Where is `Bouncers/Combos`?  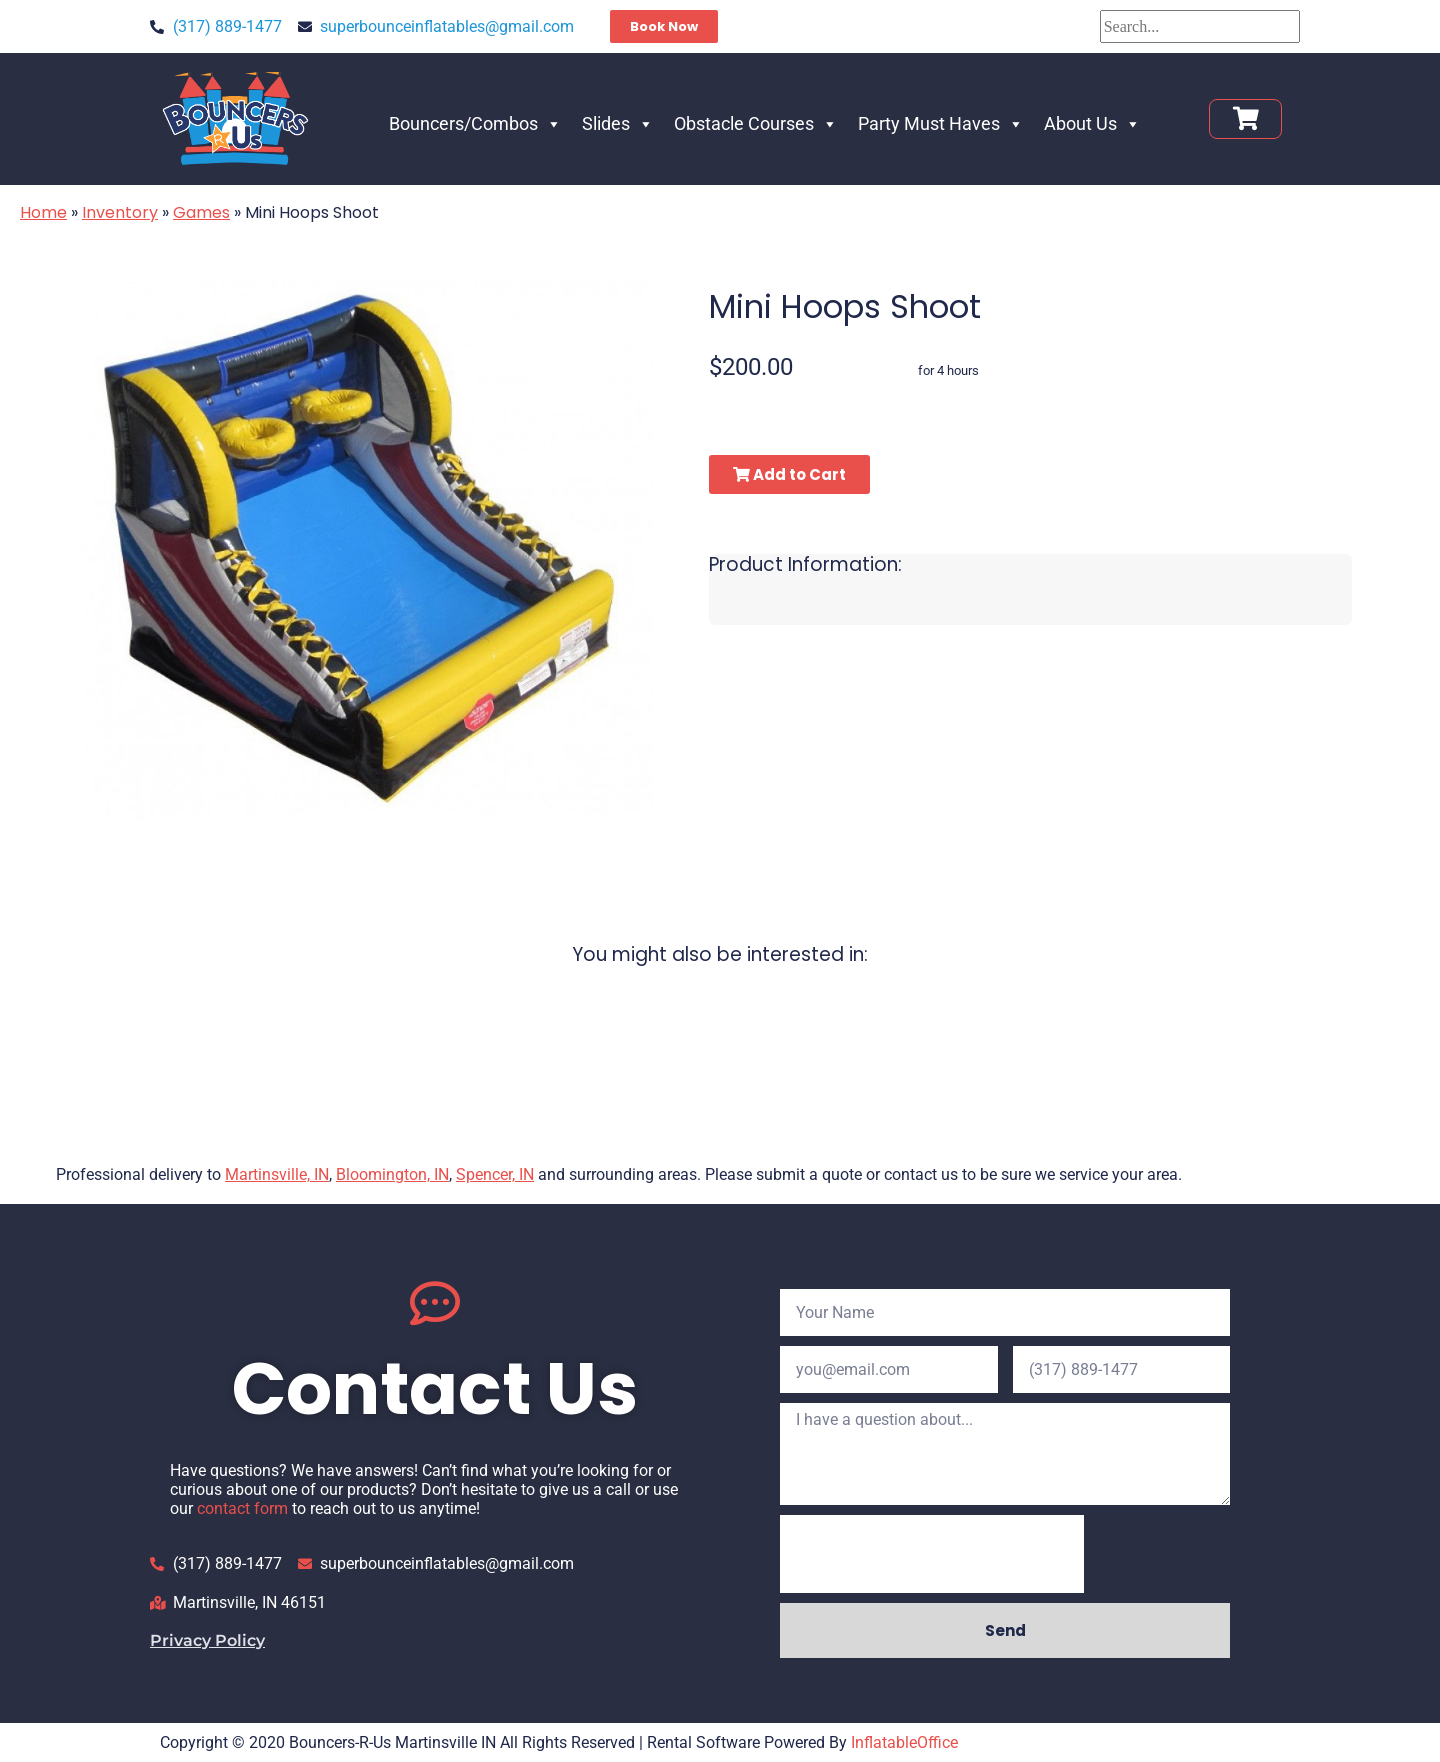 Bouncers/Combos is located at coordinates (475, 123).